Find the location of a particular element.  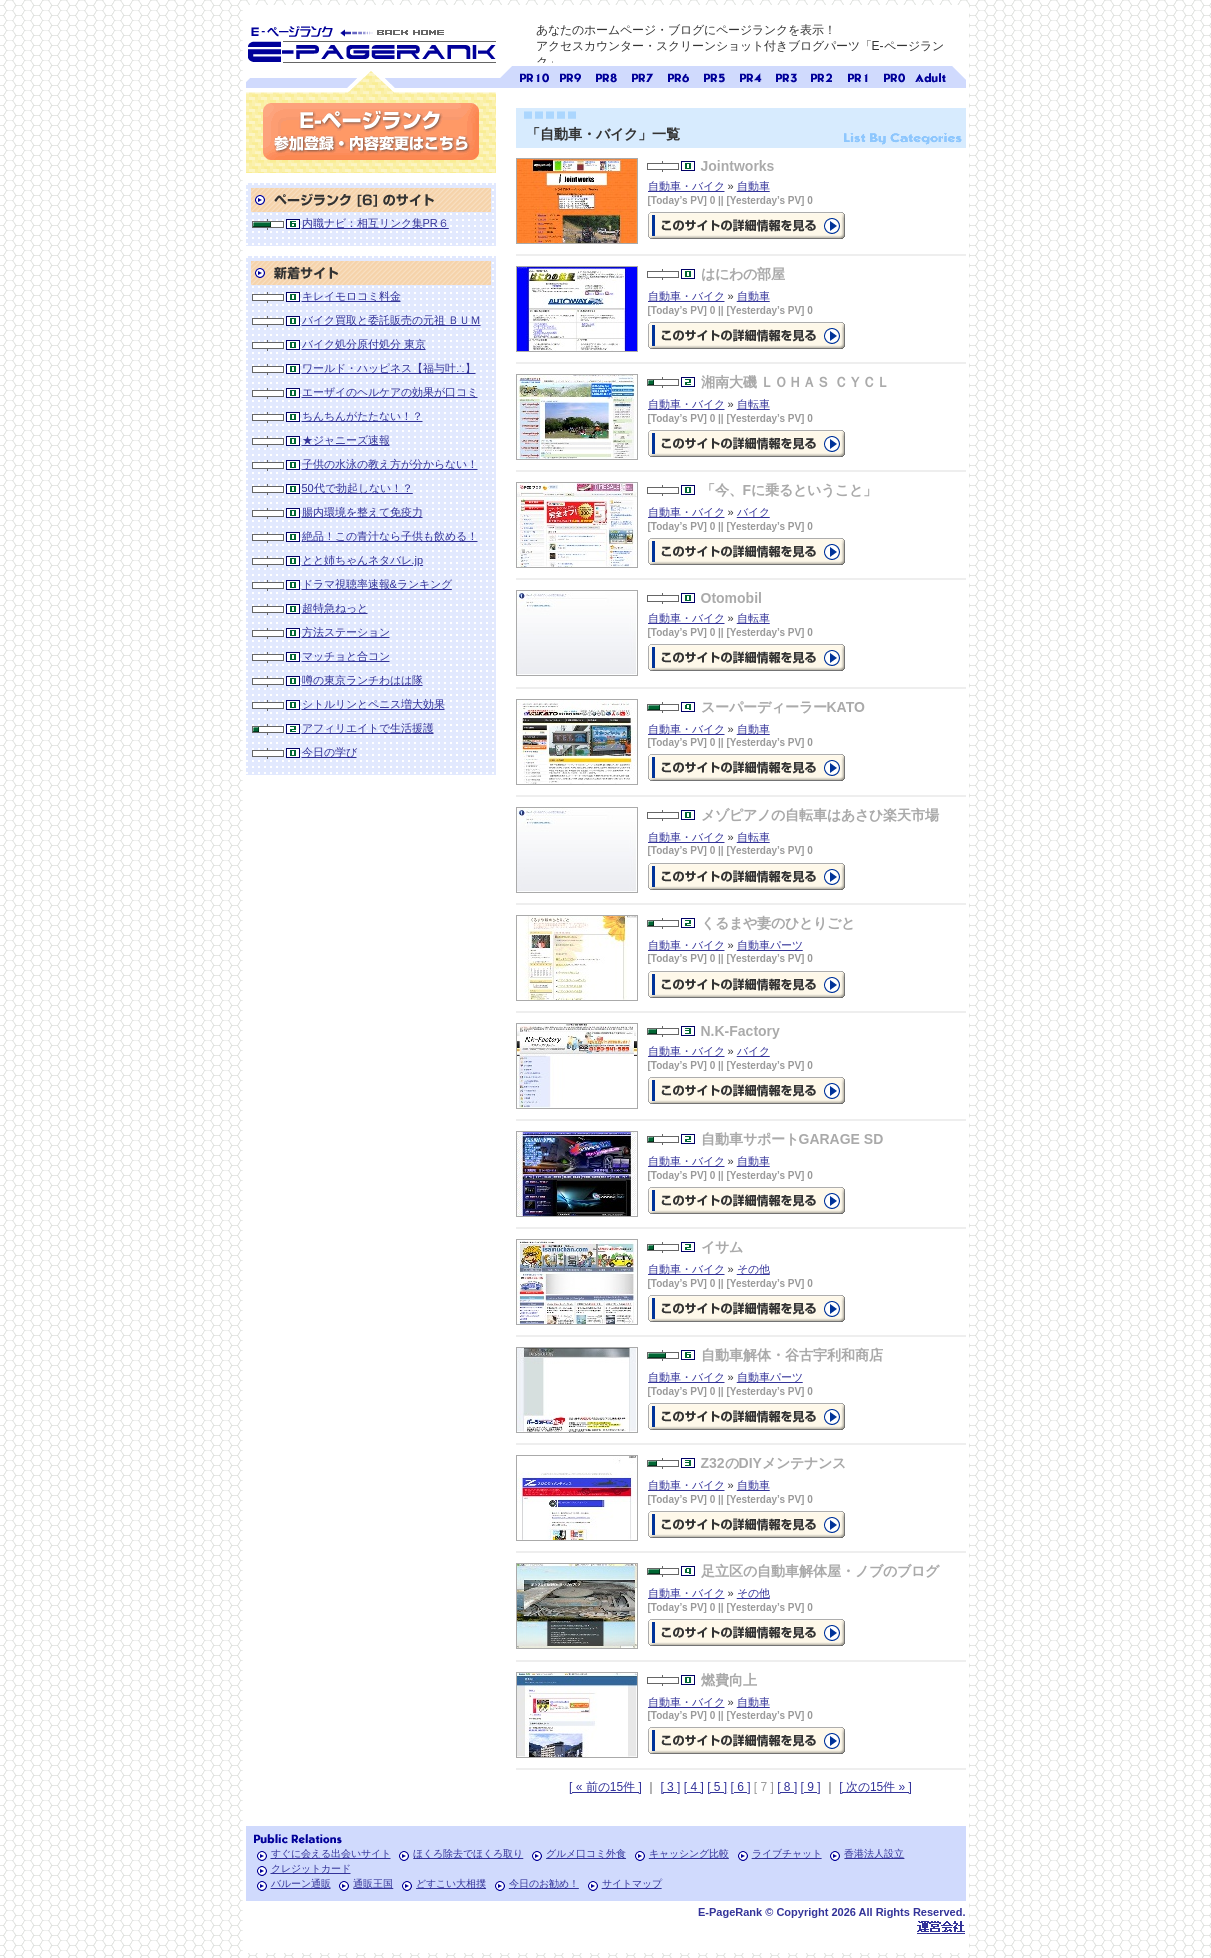

バルーン通販 is located at coordinates (301, 1883).